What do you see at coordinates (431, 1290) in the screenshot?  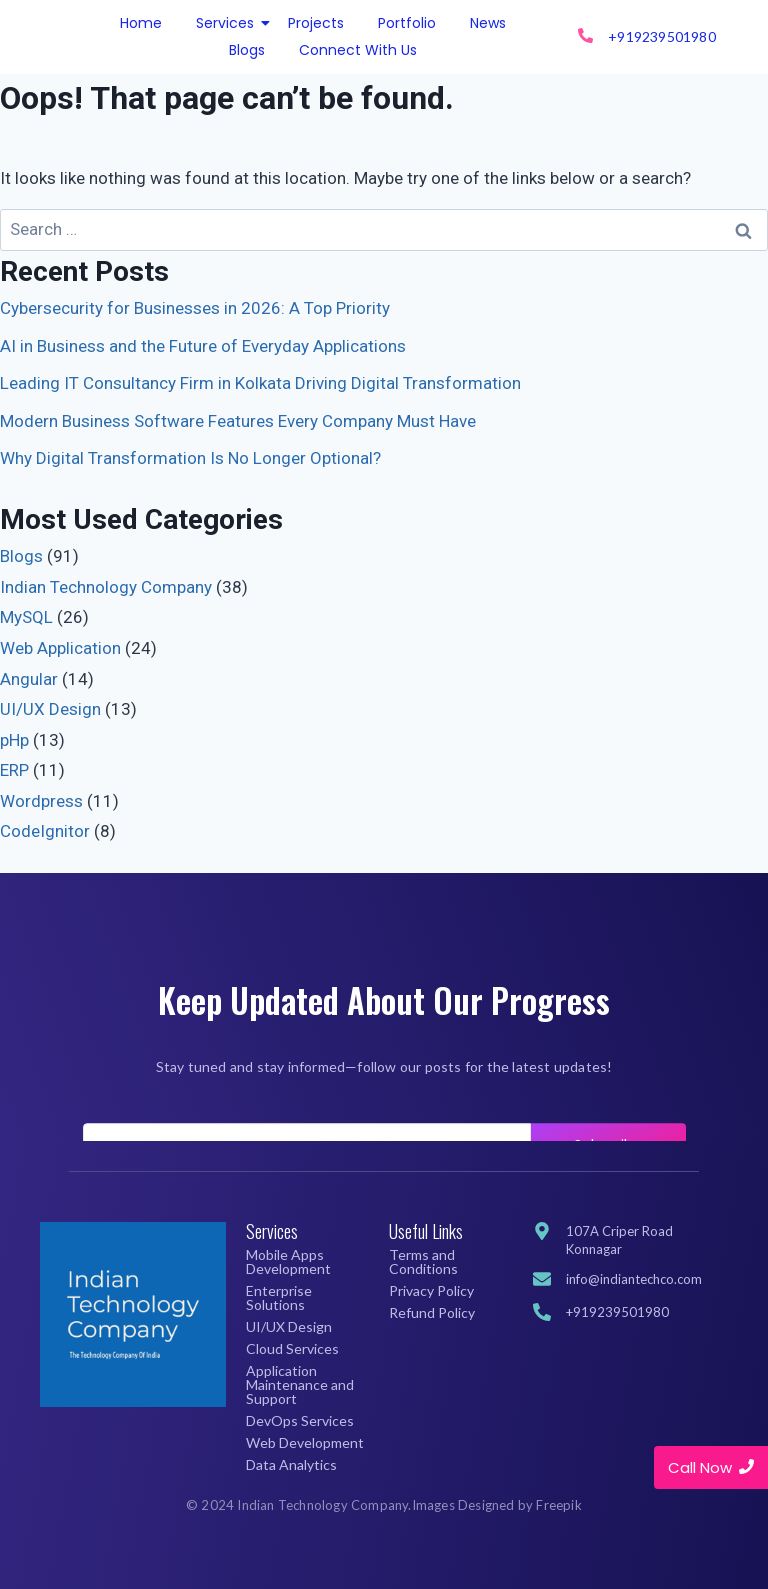 I see `Privacy Policy` at bounding box center [431, 1290].